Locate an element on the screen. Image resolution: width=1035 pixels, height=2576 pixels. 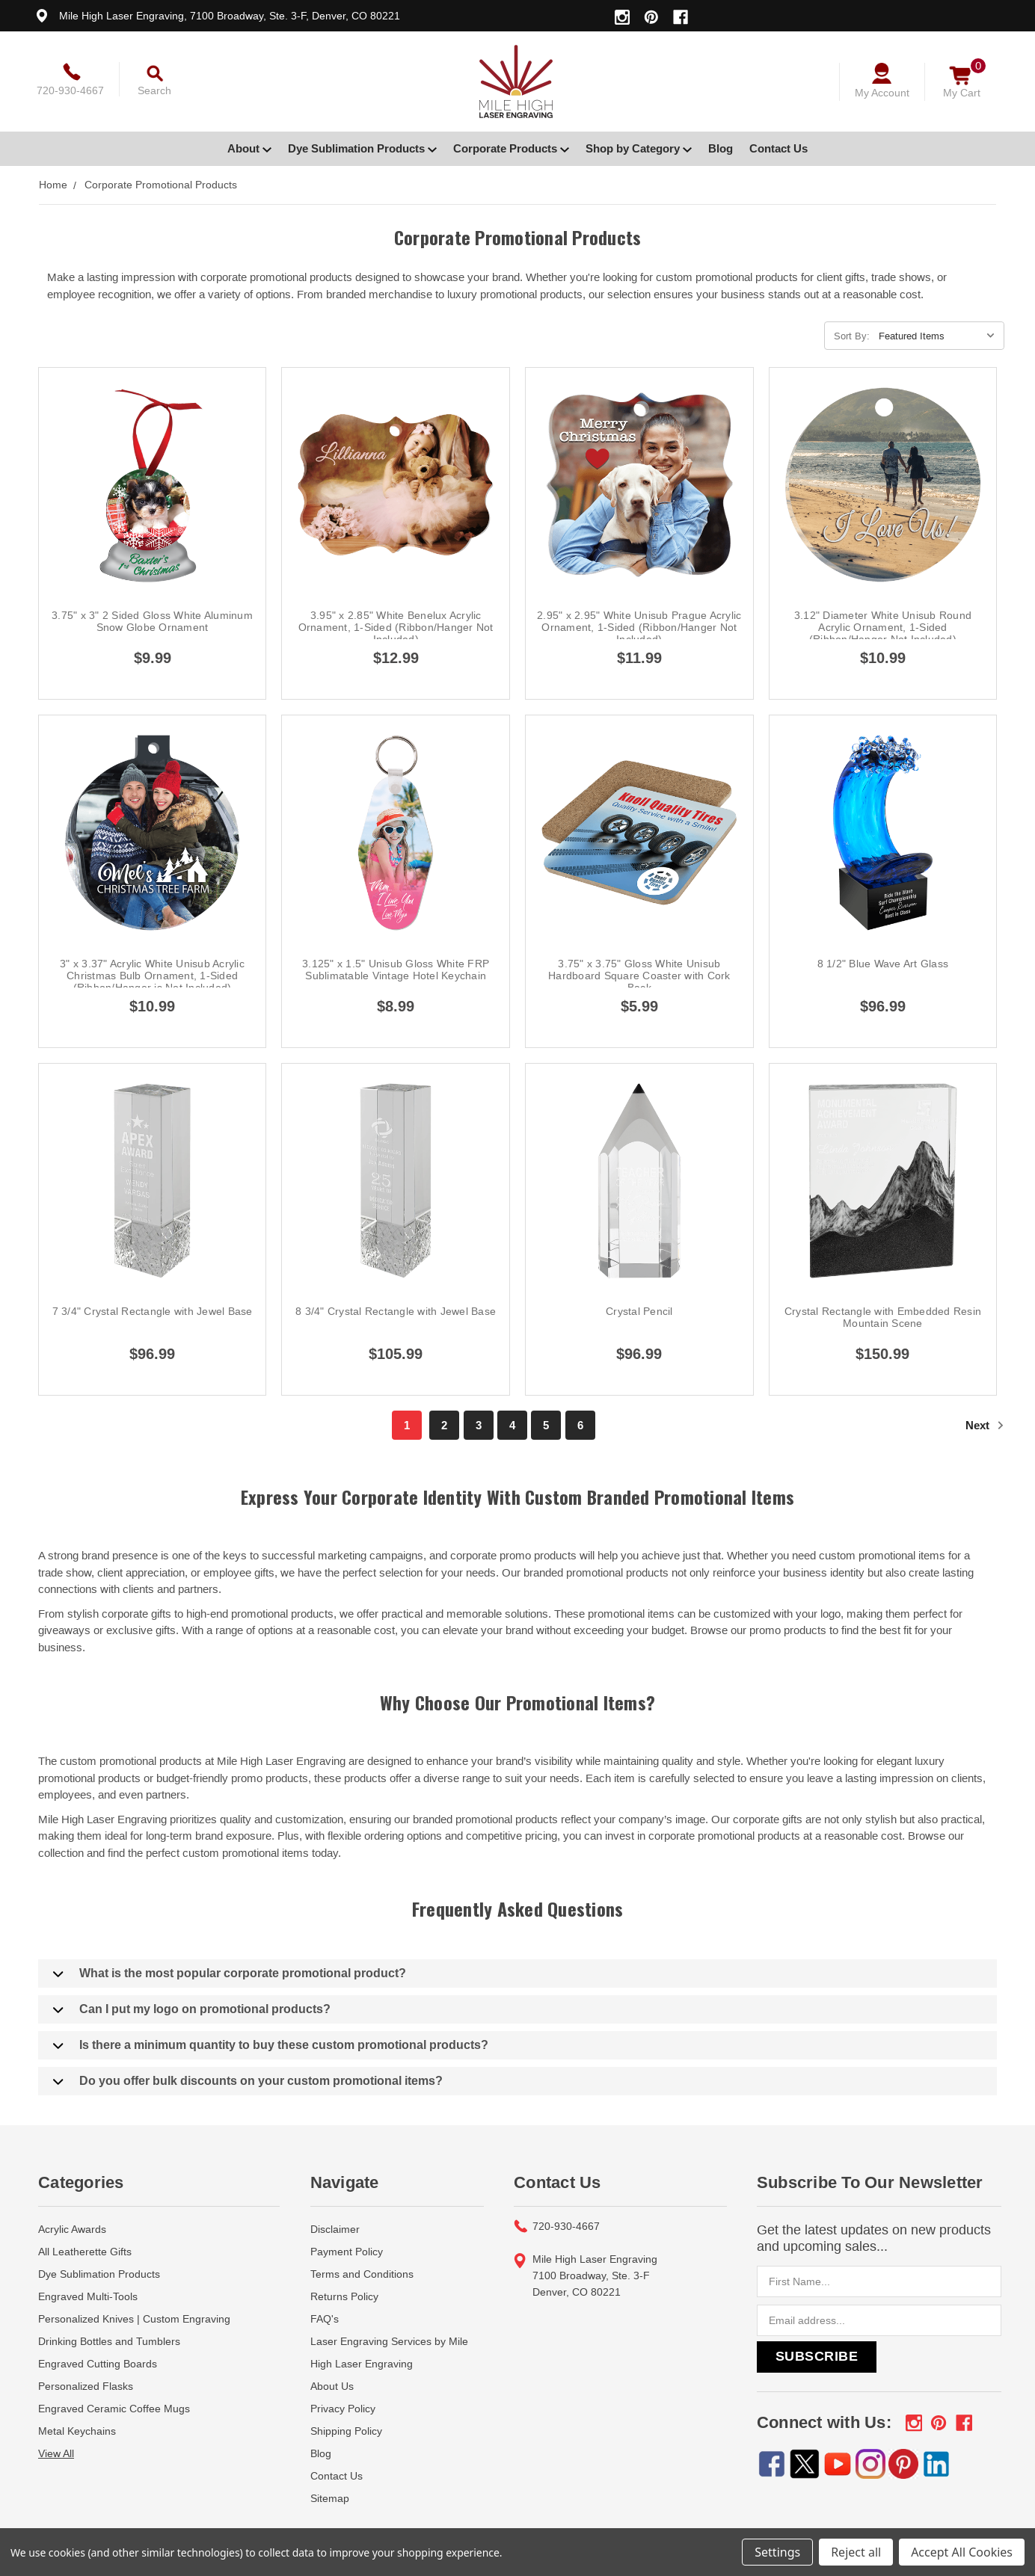
Shop by Category is located at coordinates (639, 148).